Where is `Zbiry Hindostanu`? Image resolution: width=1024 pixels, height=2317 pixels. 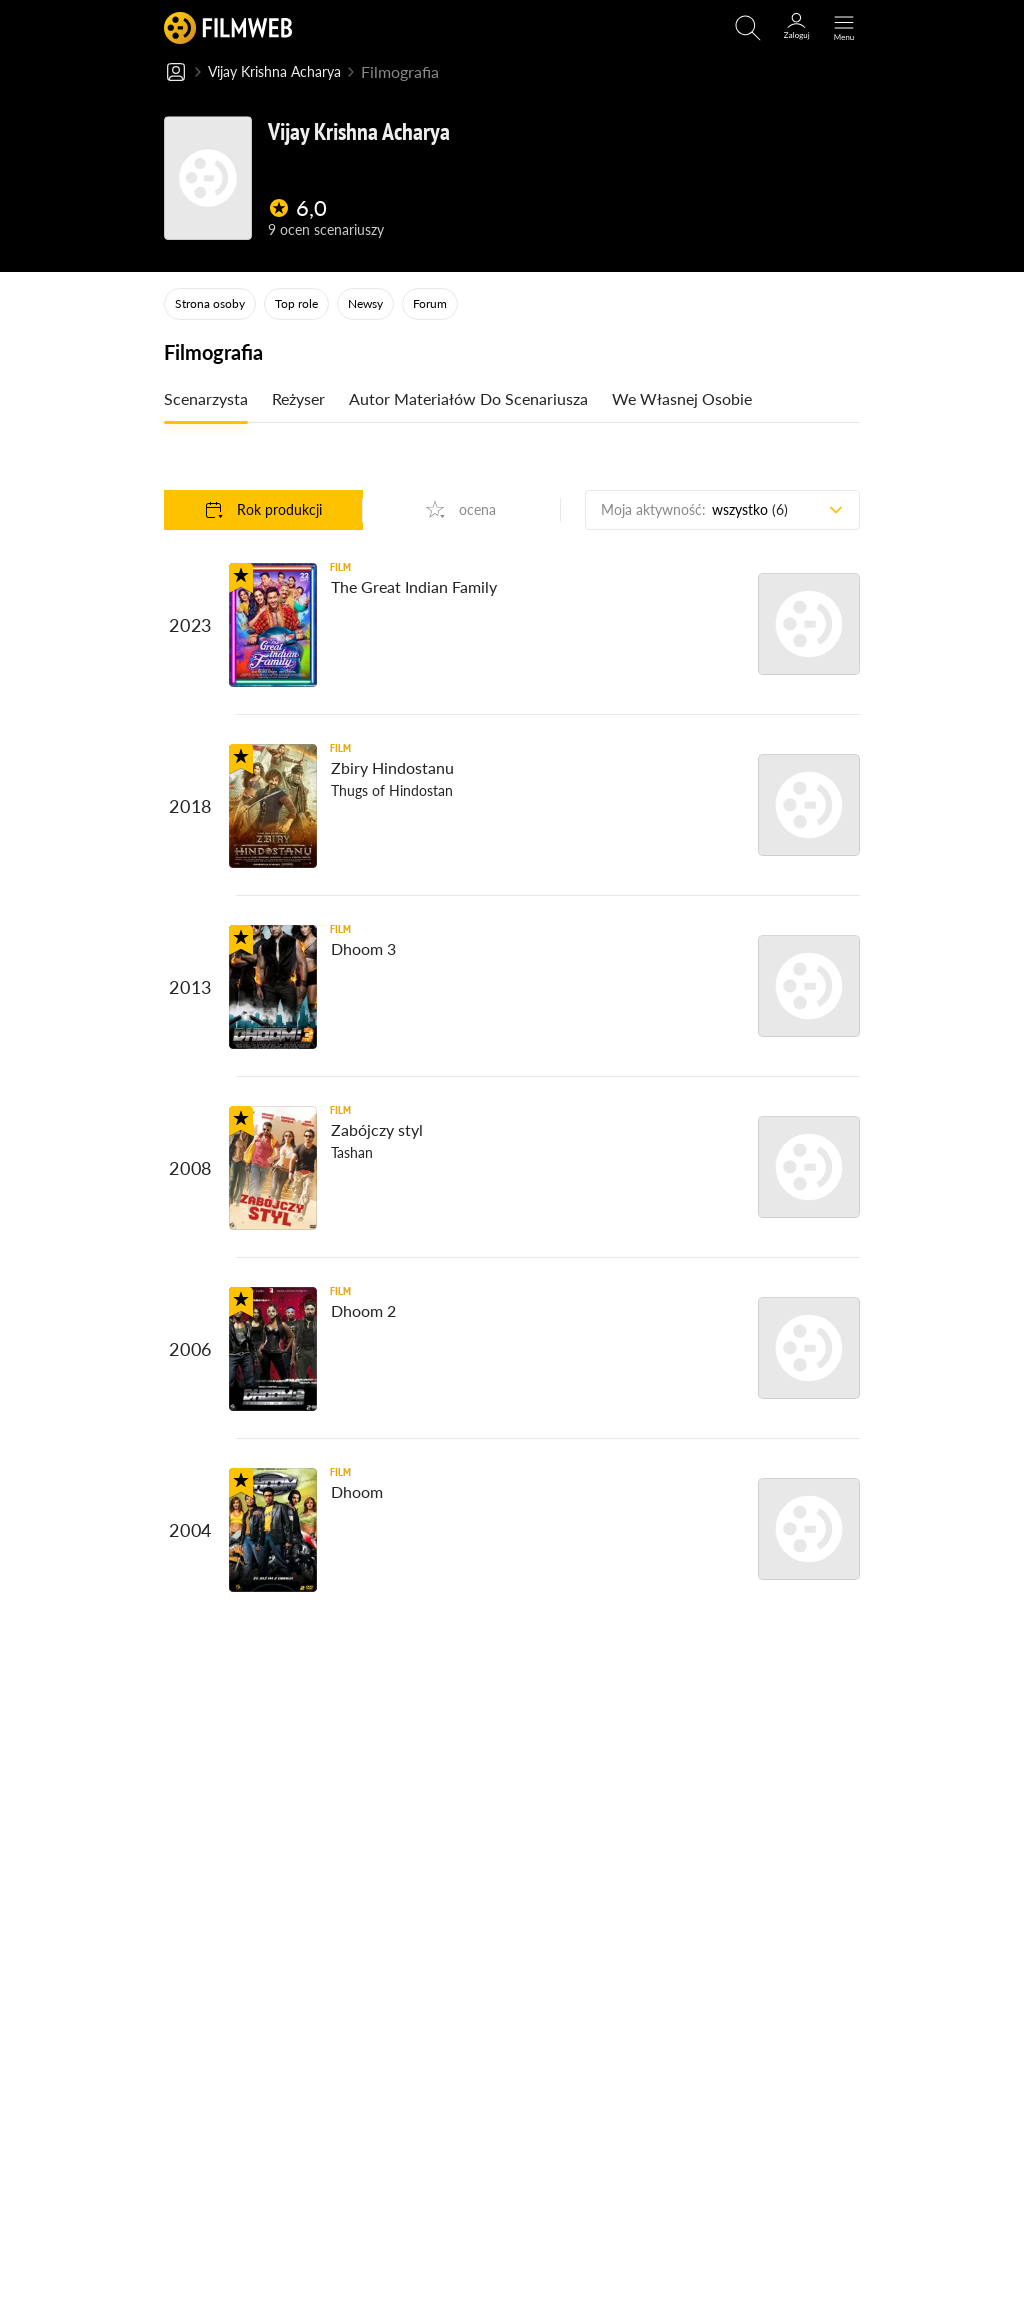
Zbiry Hindostanu is located at coordinates (392, 768).